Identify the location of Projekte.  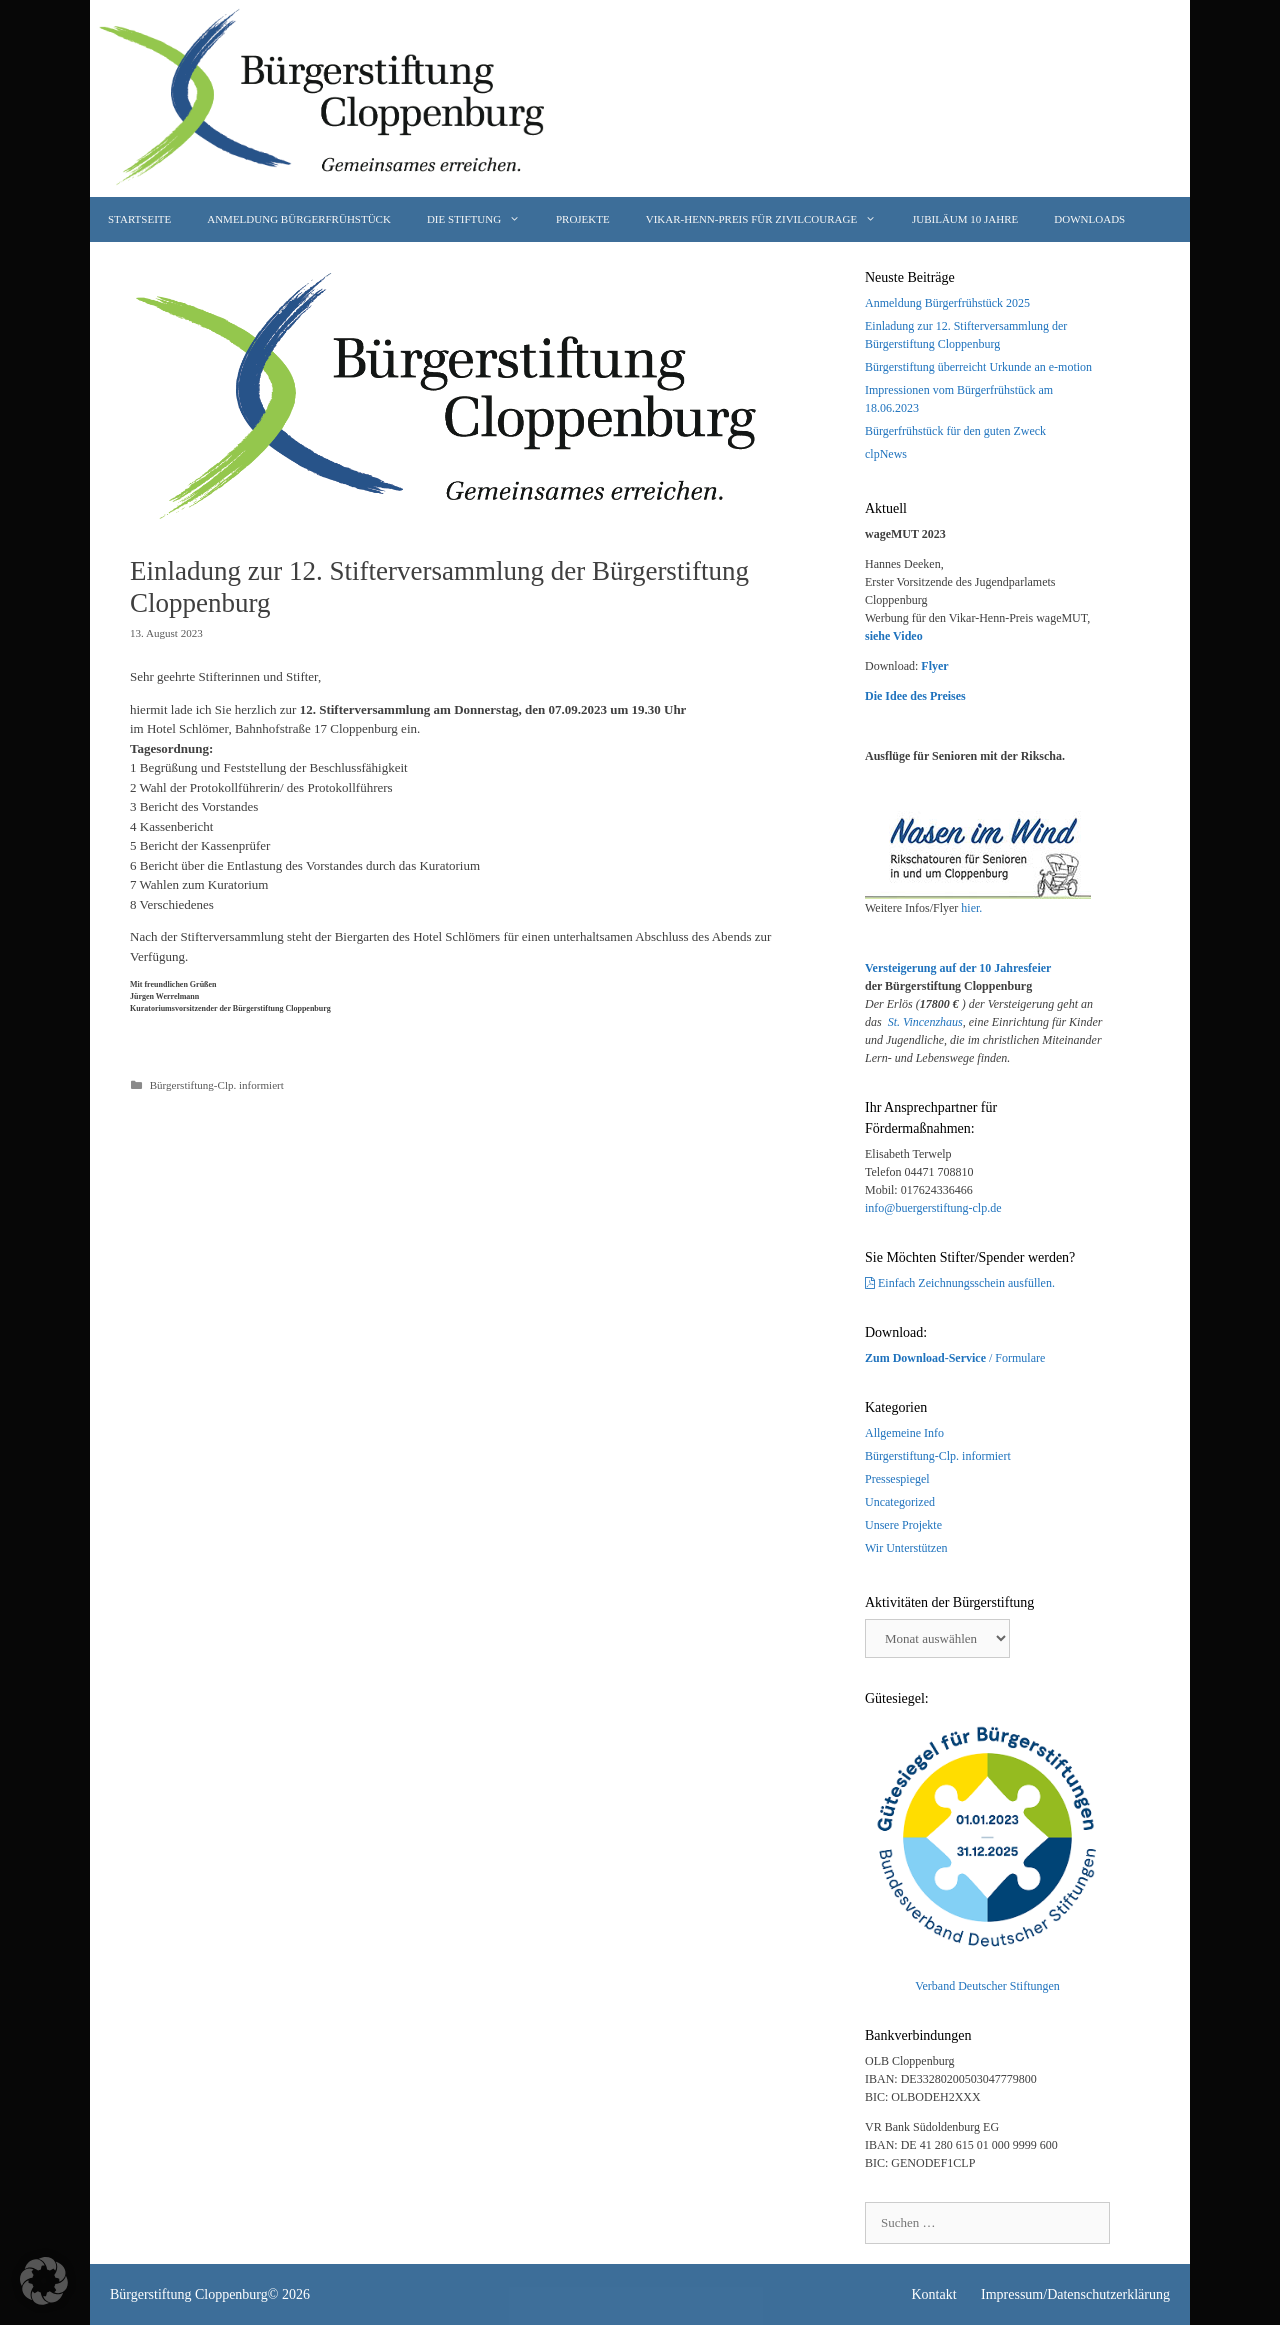
(583, 219).